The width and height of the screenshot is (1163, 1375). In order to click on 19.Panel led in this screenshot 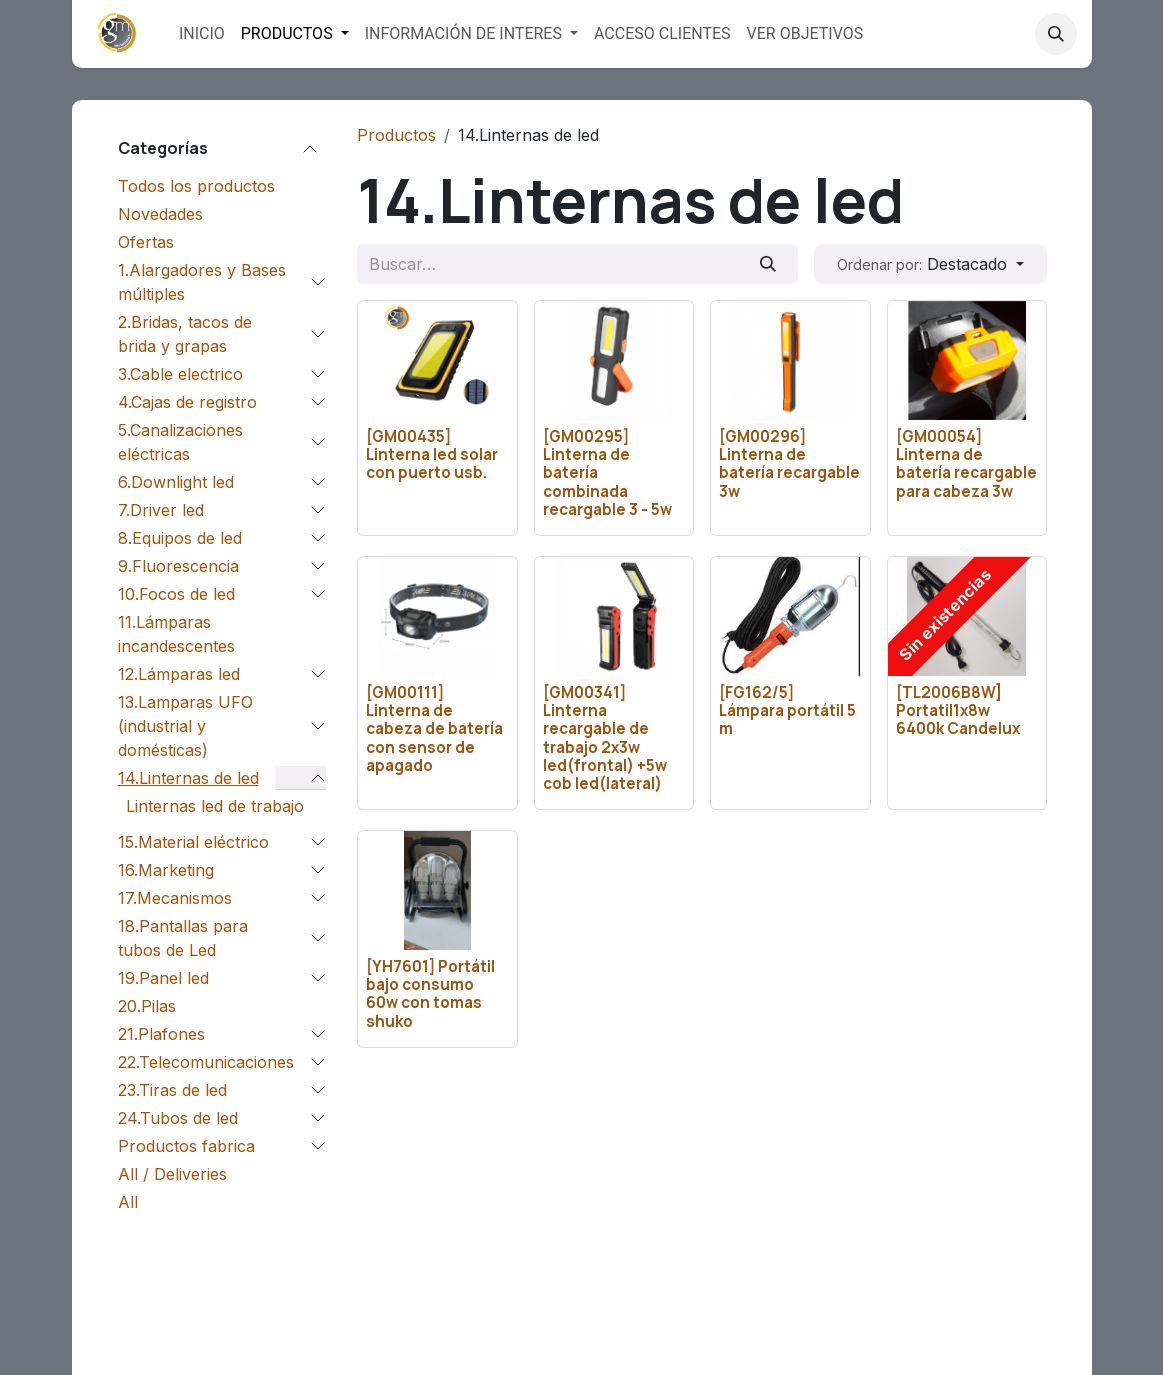, I will do `click(163, 978)`.